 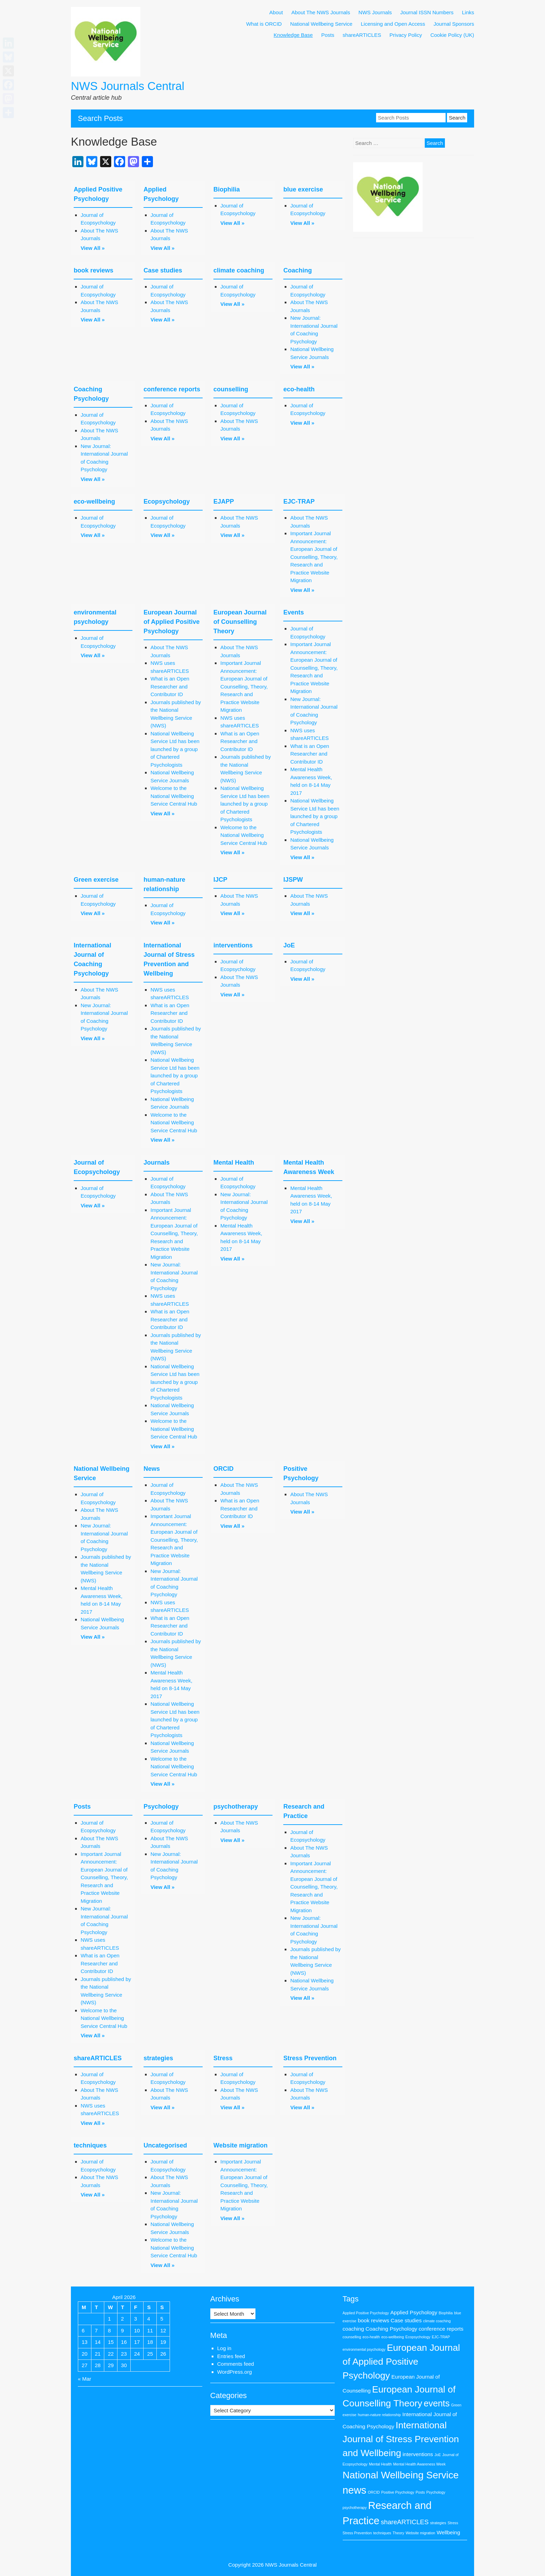 I want to click on Wellbeing [Wellbeing (2 items)], so click(x=448, y=2532).